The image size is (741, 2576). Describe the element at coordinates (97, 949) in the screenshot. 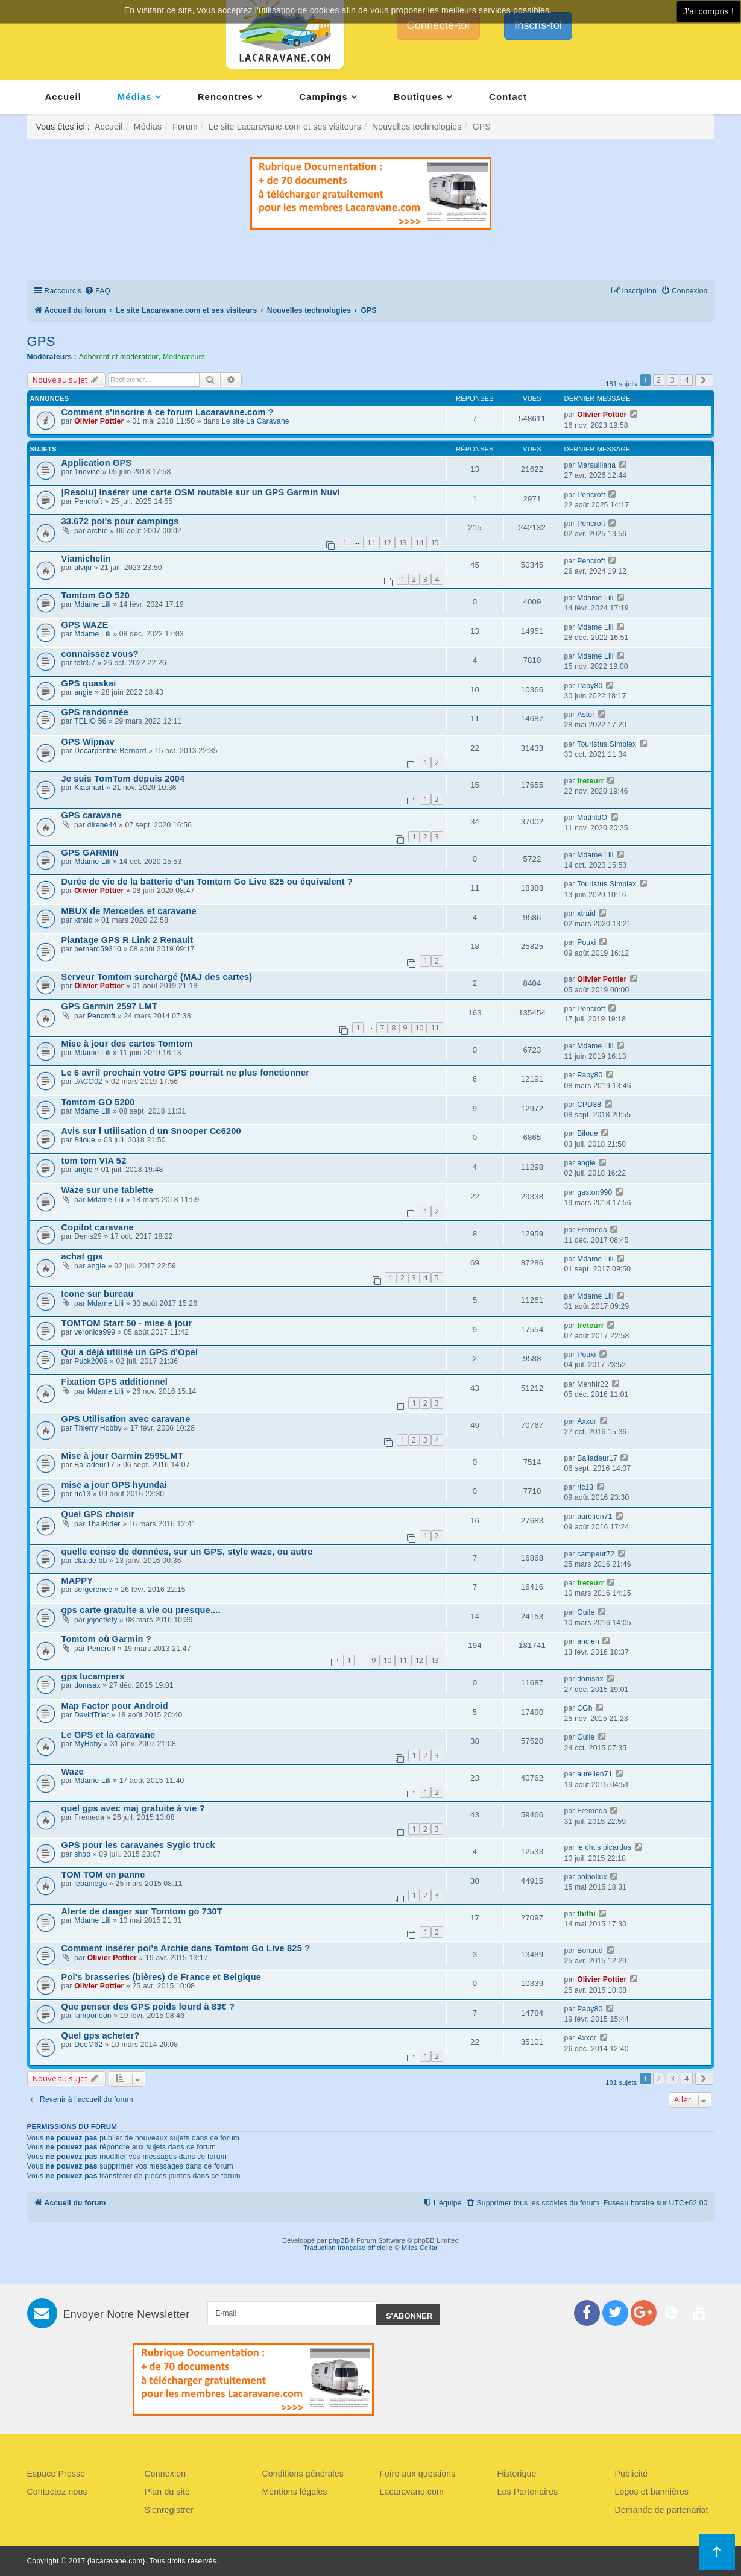

I see `bernard59310` at that location.